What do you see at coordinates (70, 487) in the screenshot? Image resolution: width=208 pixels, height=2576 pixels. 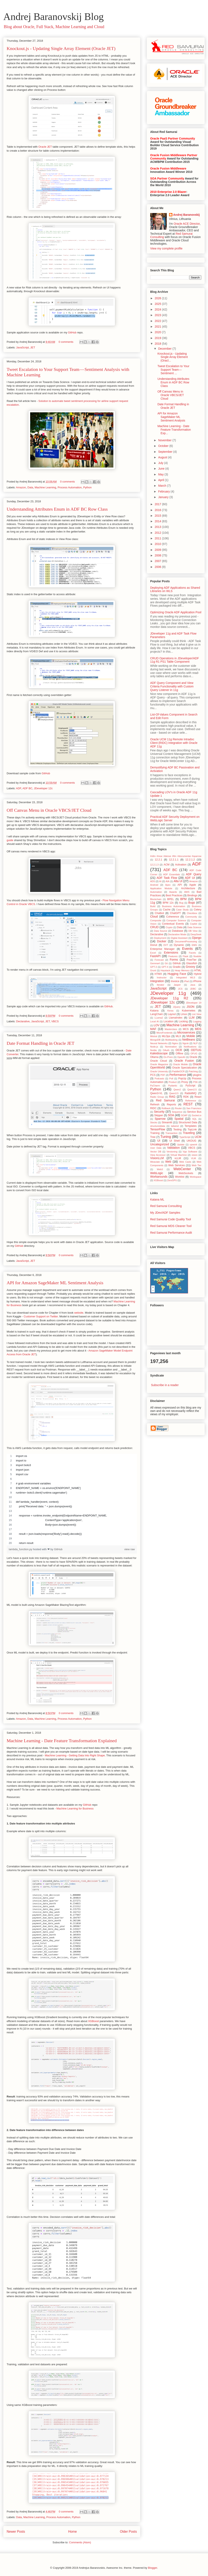 I see `Process Automation` at bounding box center [70, 487].